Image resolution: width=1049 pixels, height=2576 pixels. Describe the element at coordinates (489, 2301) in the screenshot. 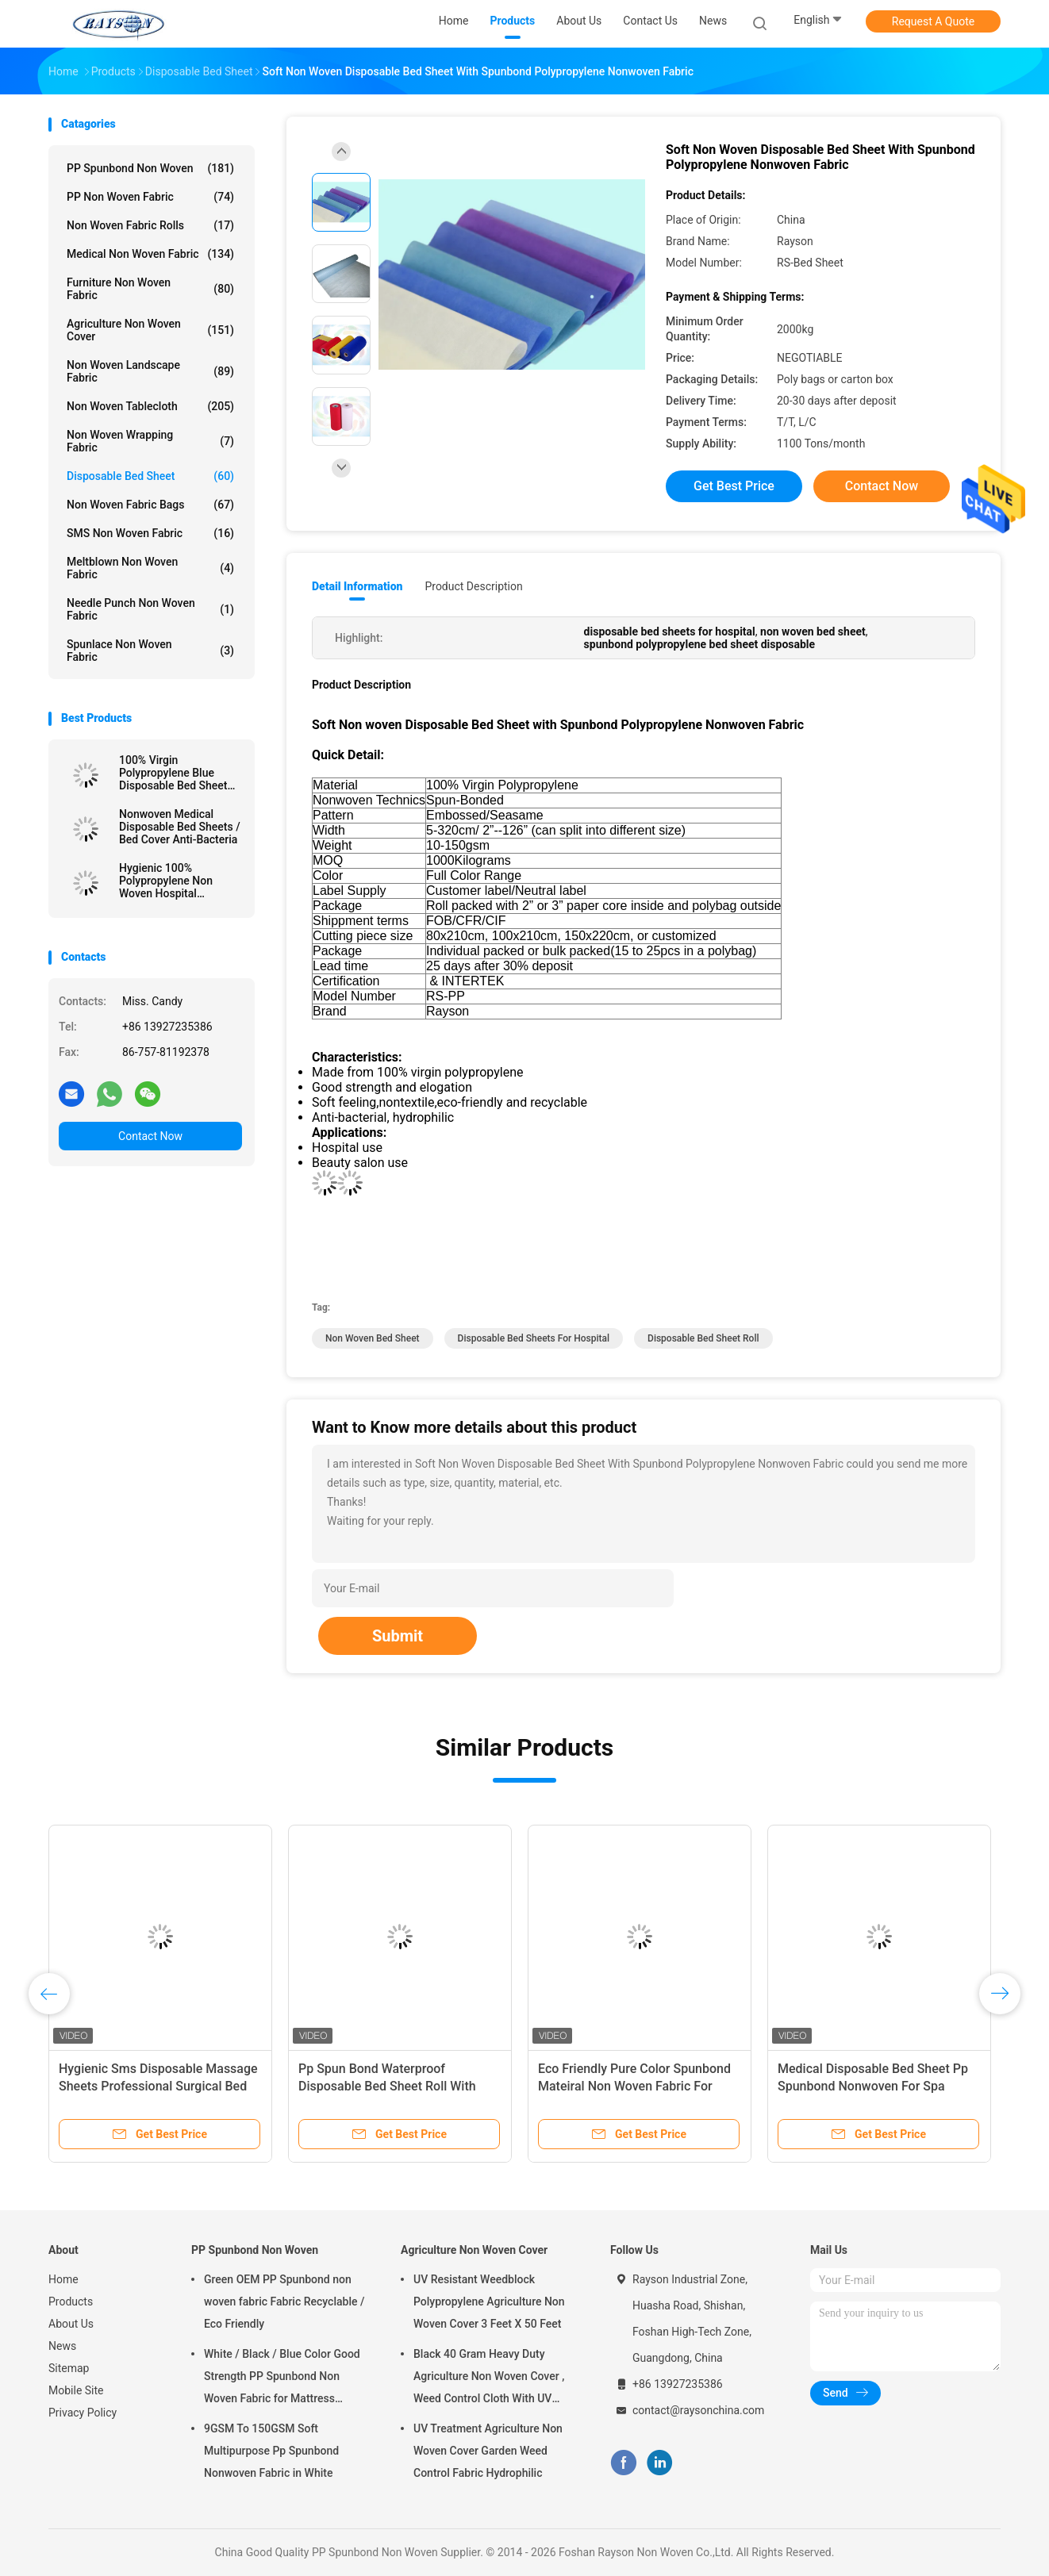

I see `UV Resistant Weedblock Polypropylene Agriculture Non Woven Cover 3 Feet X 50 Feet` at that location.